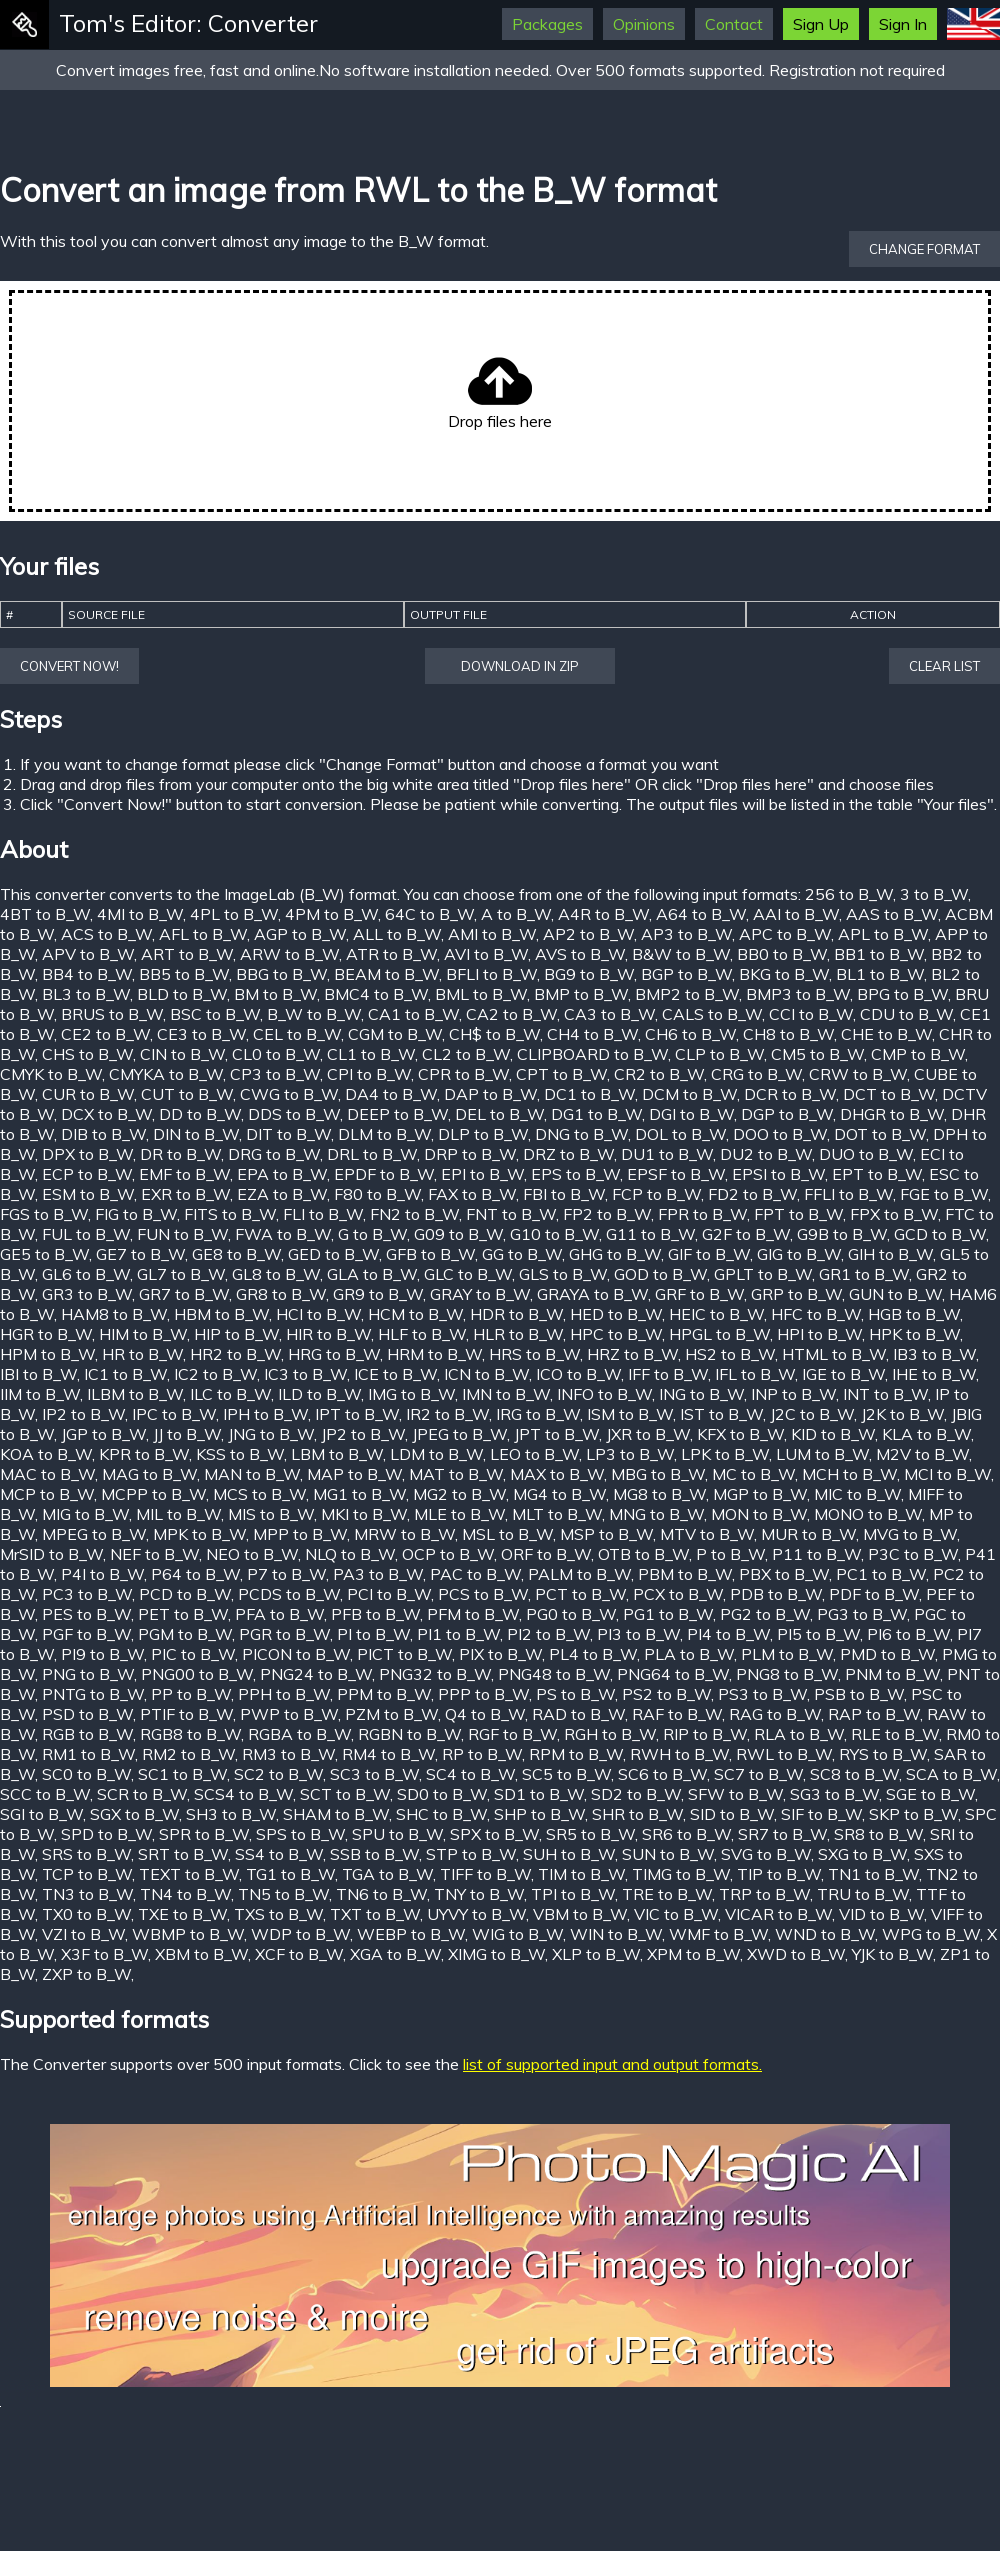  I want to click on CMP to B_W, so click(918, 1054).